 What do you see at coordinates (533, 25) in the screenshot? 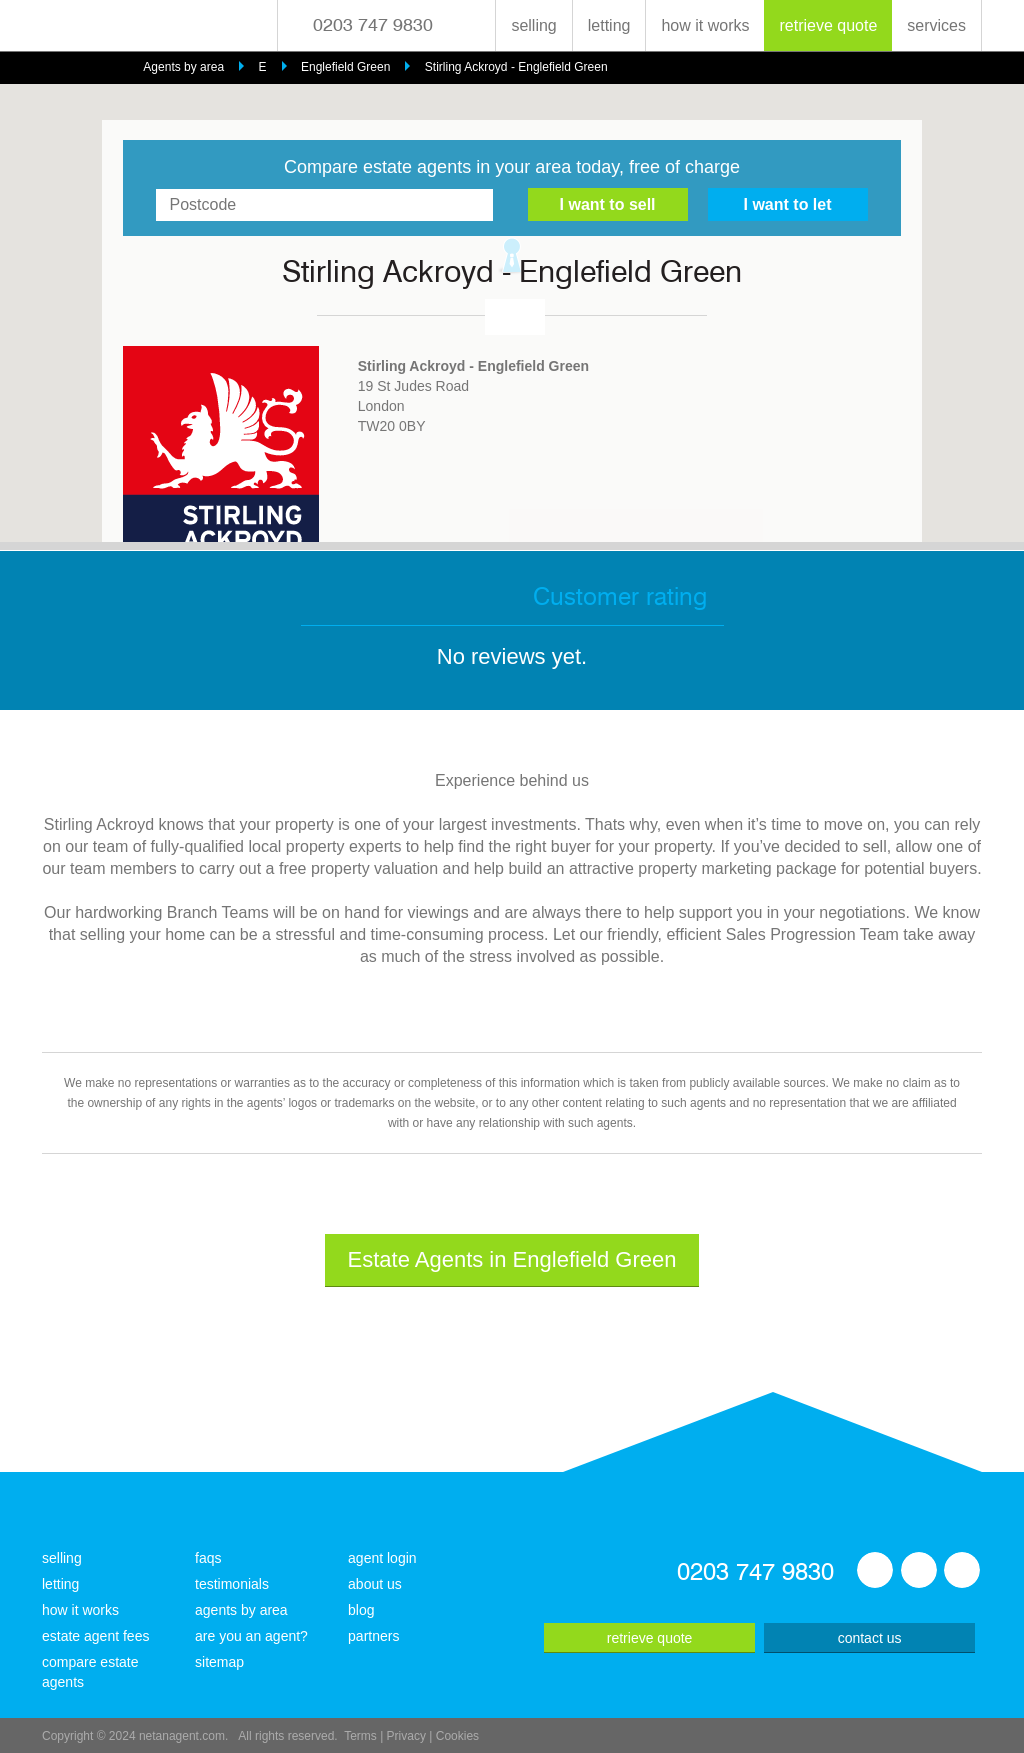
I see `selling` at bounding box center [533, 25].